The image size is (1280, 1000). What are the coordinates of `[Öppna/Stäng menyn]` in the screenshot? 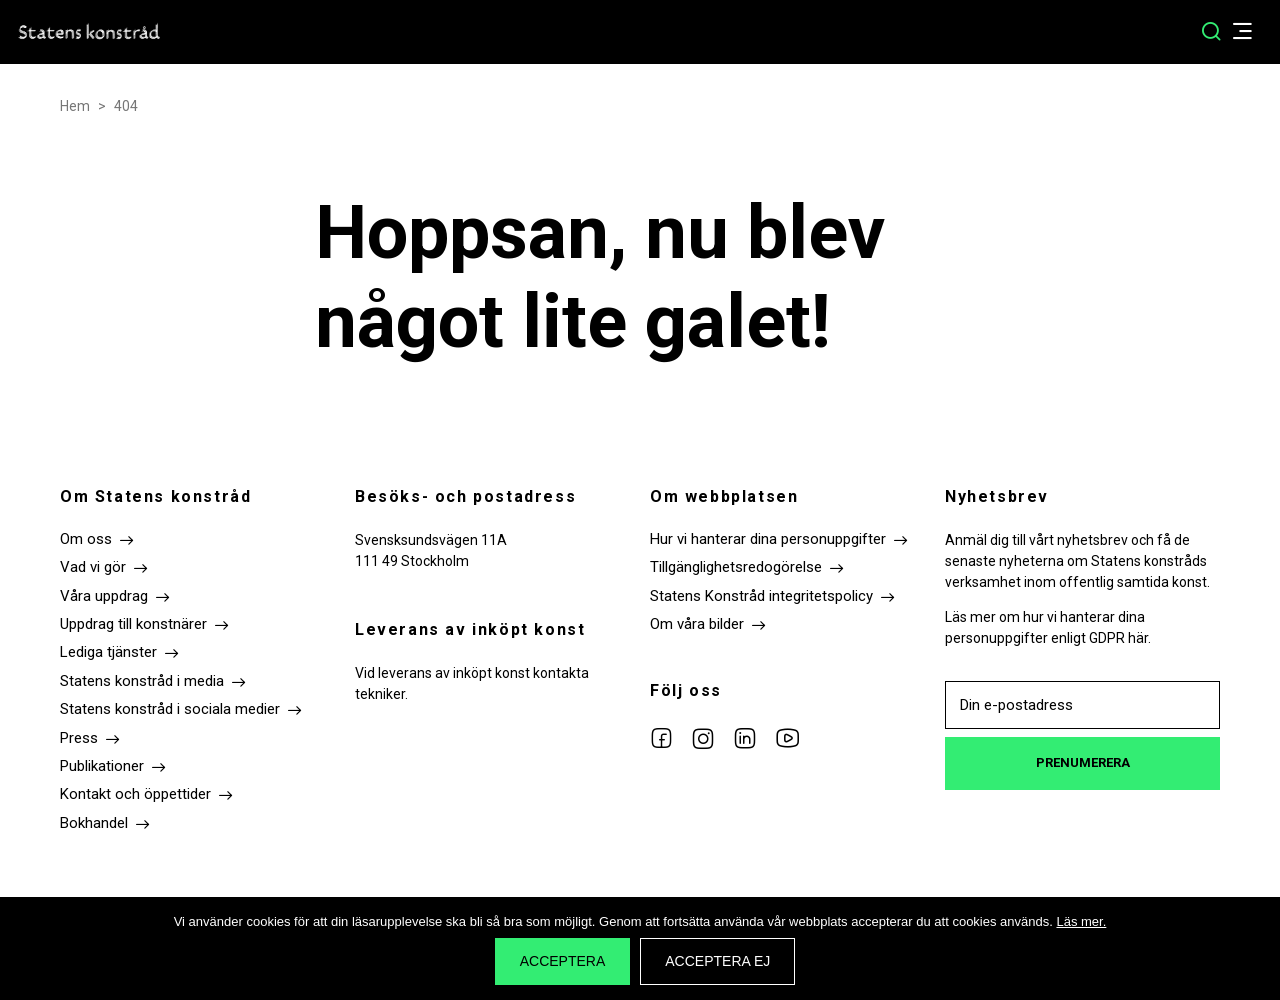 It's located at (1252, 32).